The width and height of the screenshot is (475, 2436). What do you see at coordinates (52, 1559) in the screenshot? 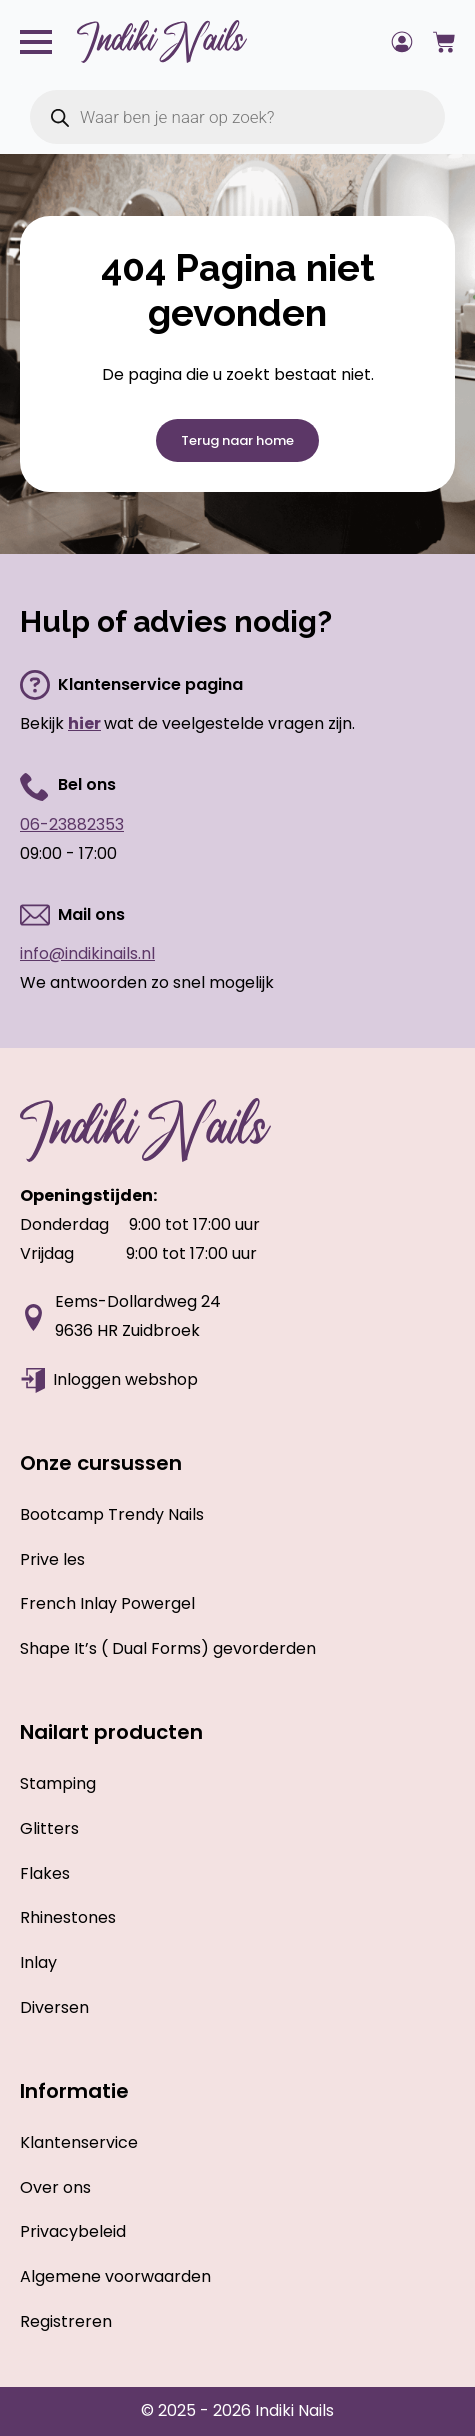
I see `Prive les` at bounding box center [52, 1559].